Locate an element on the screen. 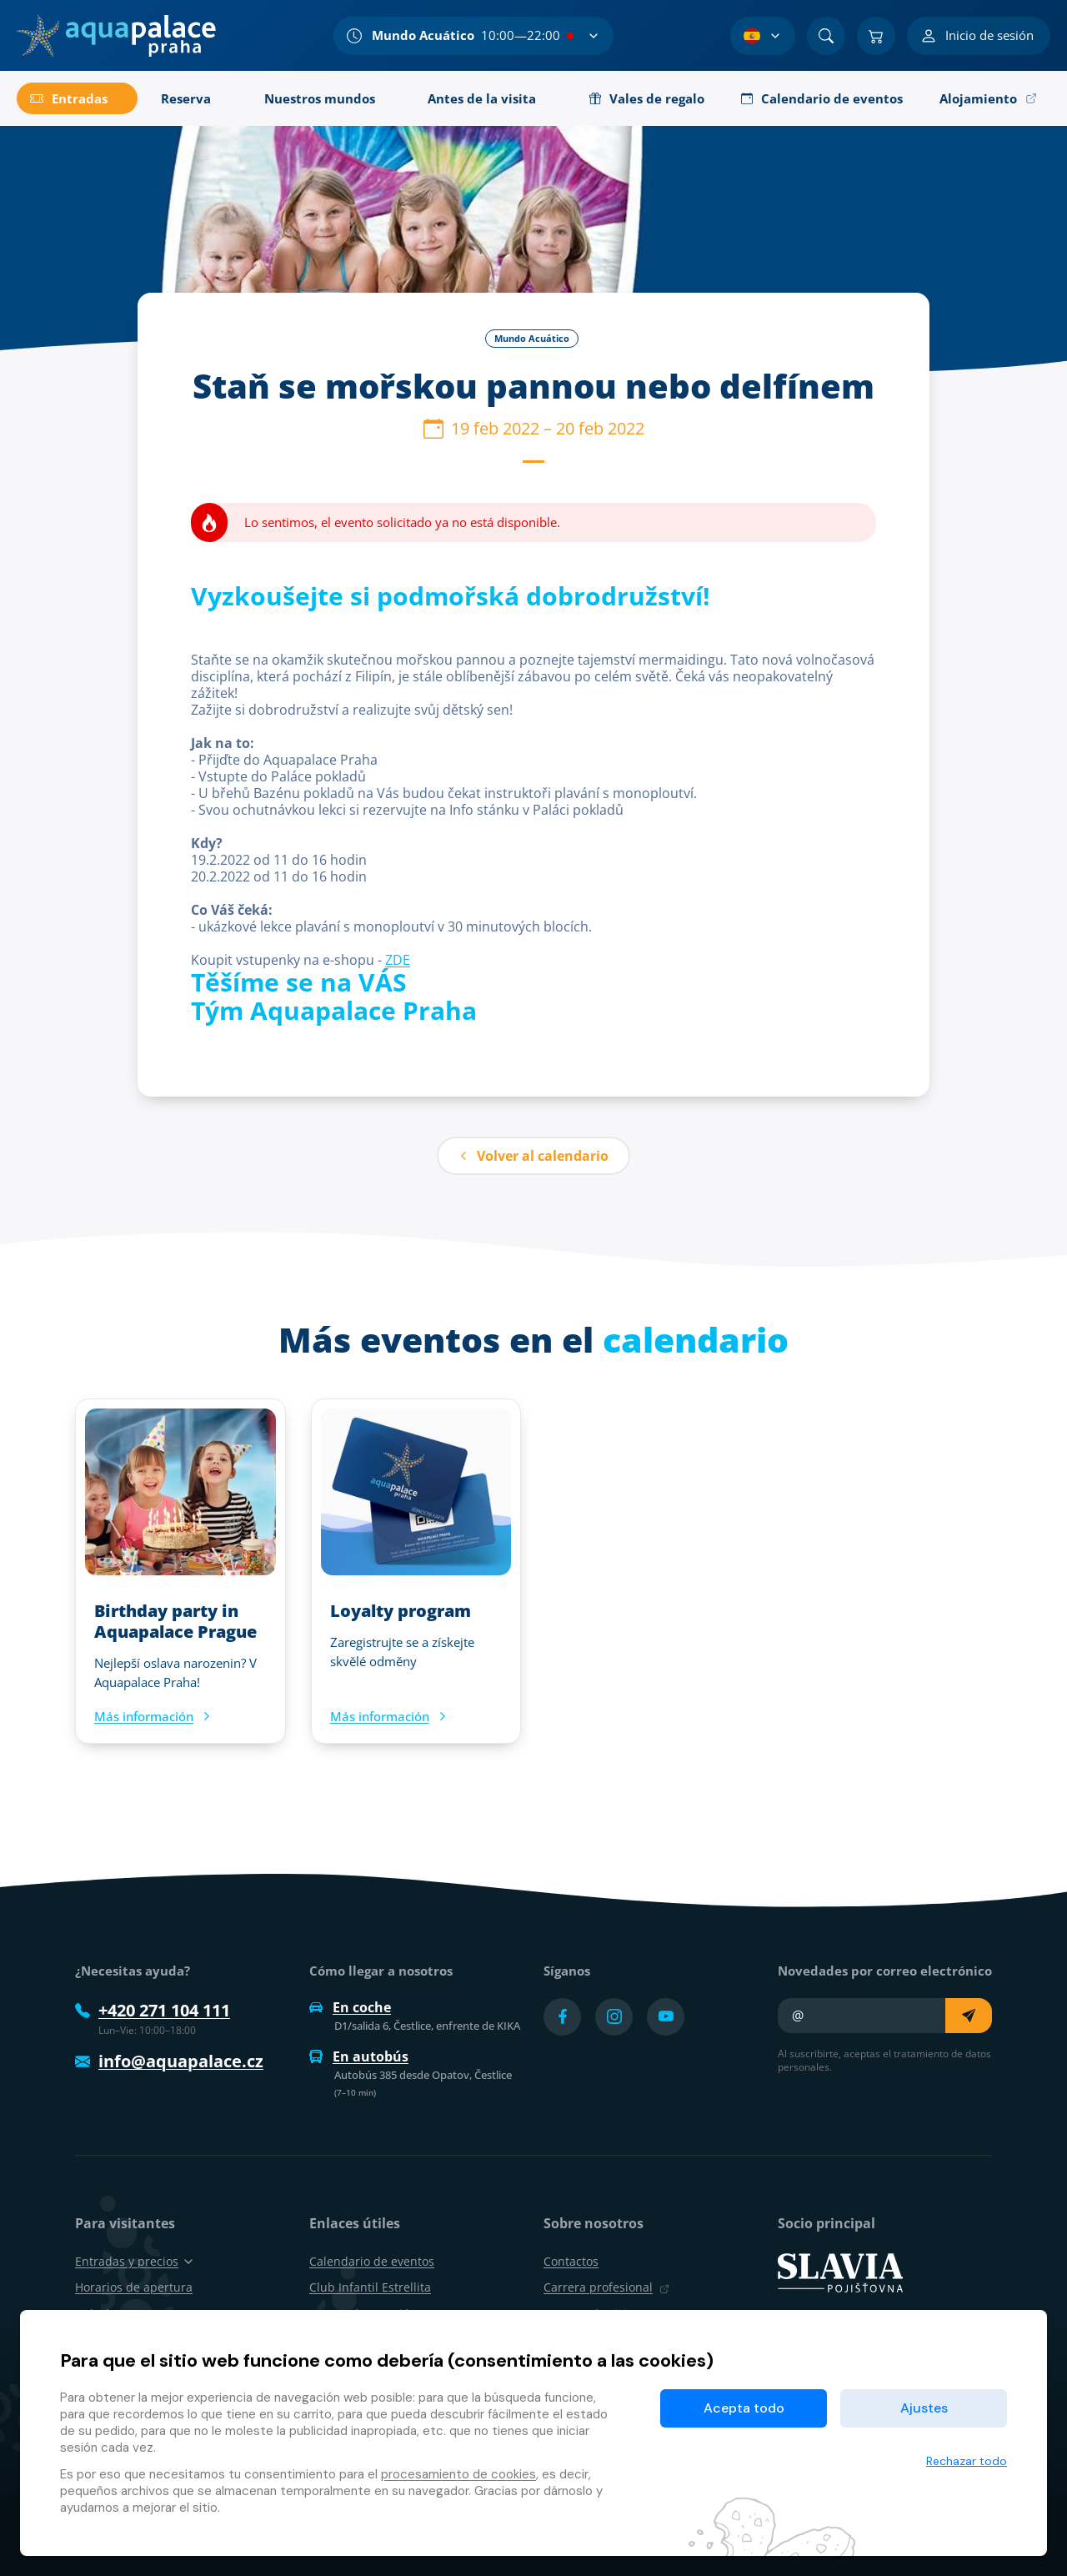 The width and height of the screenshot is (1067, 2576). Horarios de apertura is located at coordinates (134, 2287).